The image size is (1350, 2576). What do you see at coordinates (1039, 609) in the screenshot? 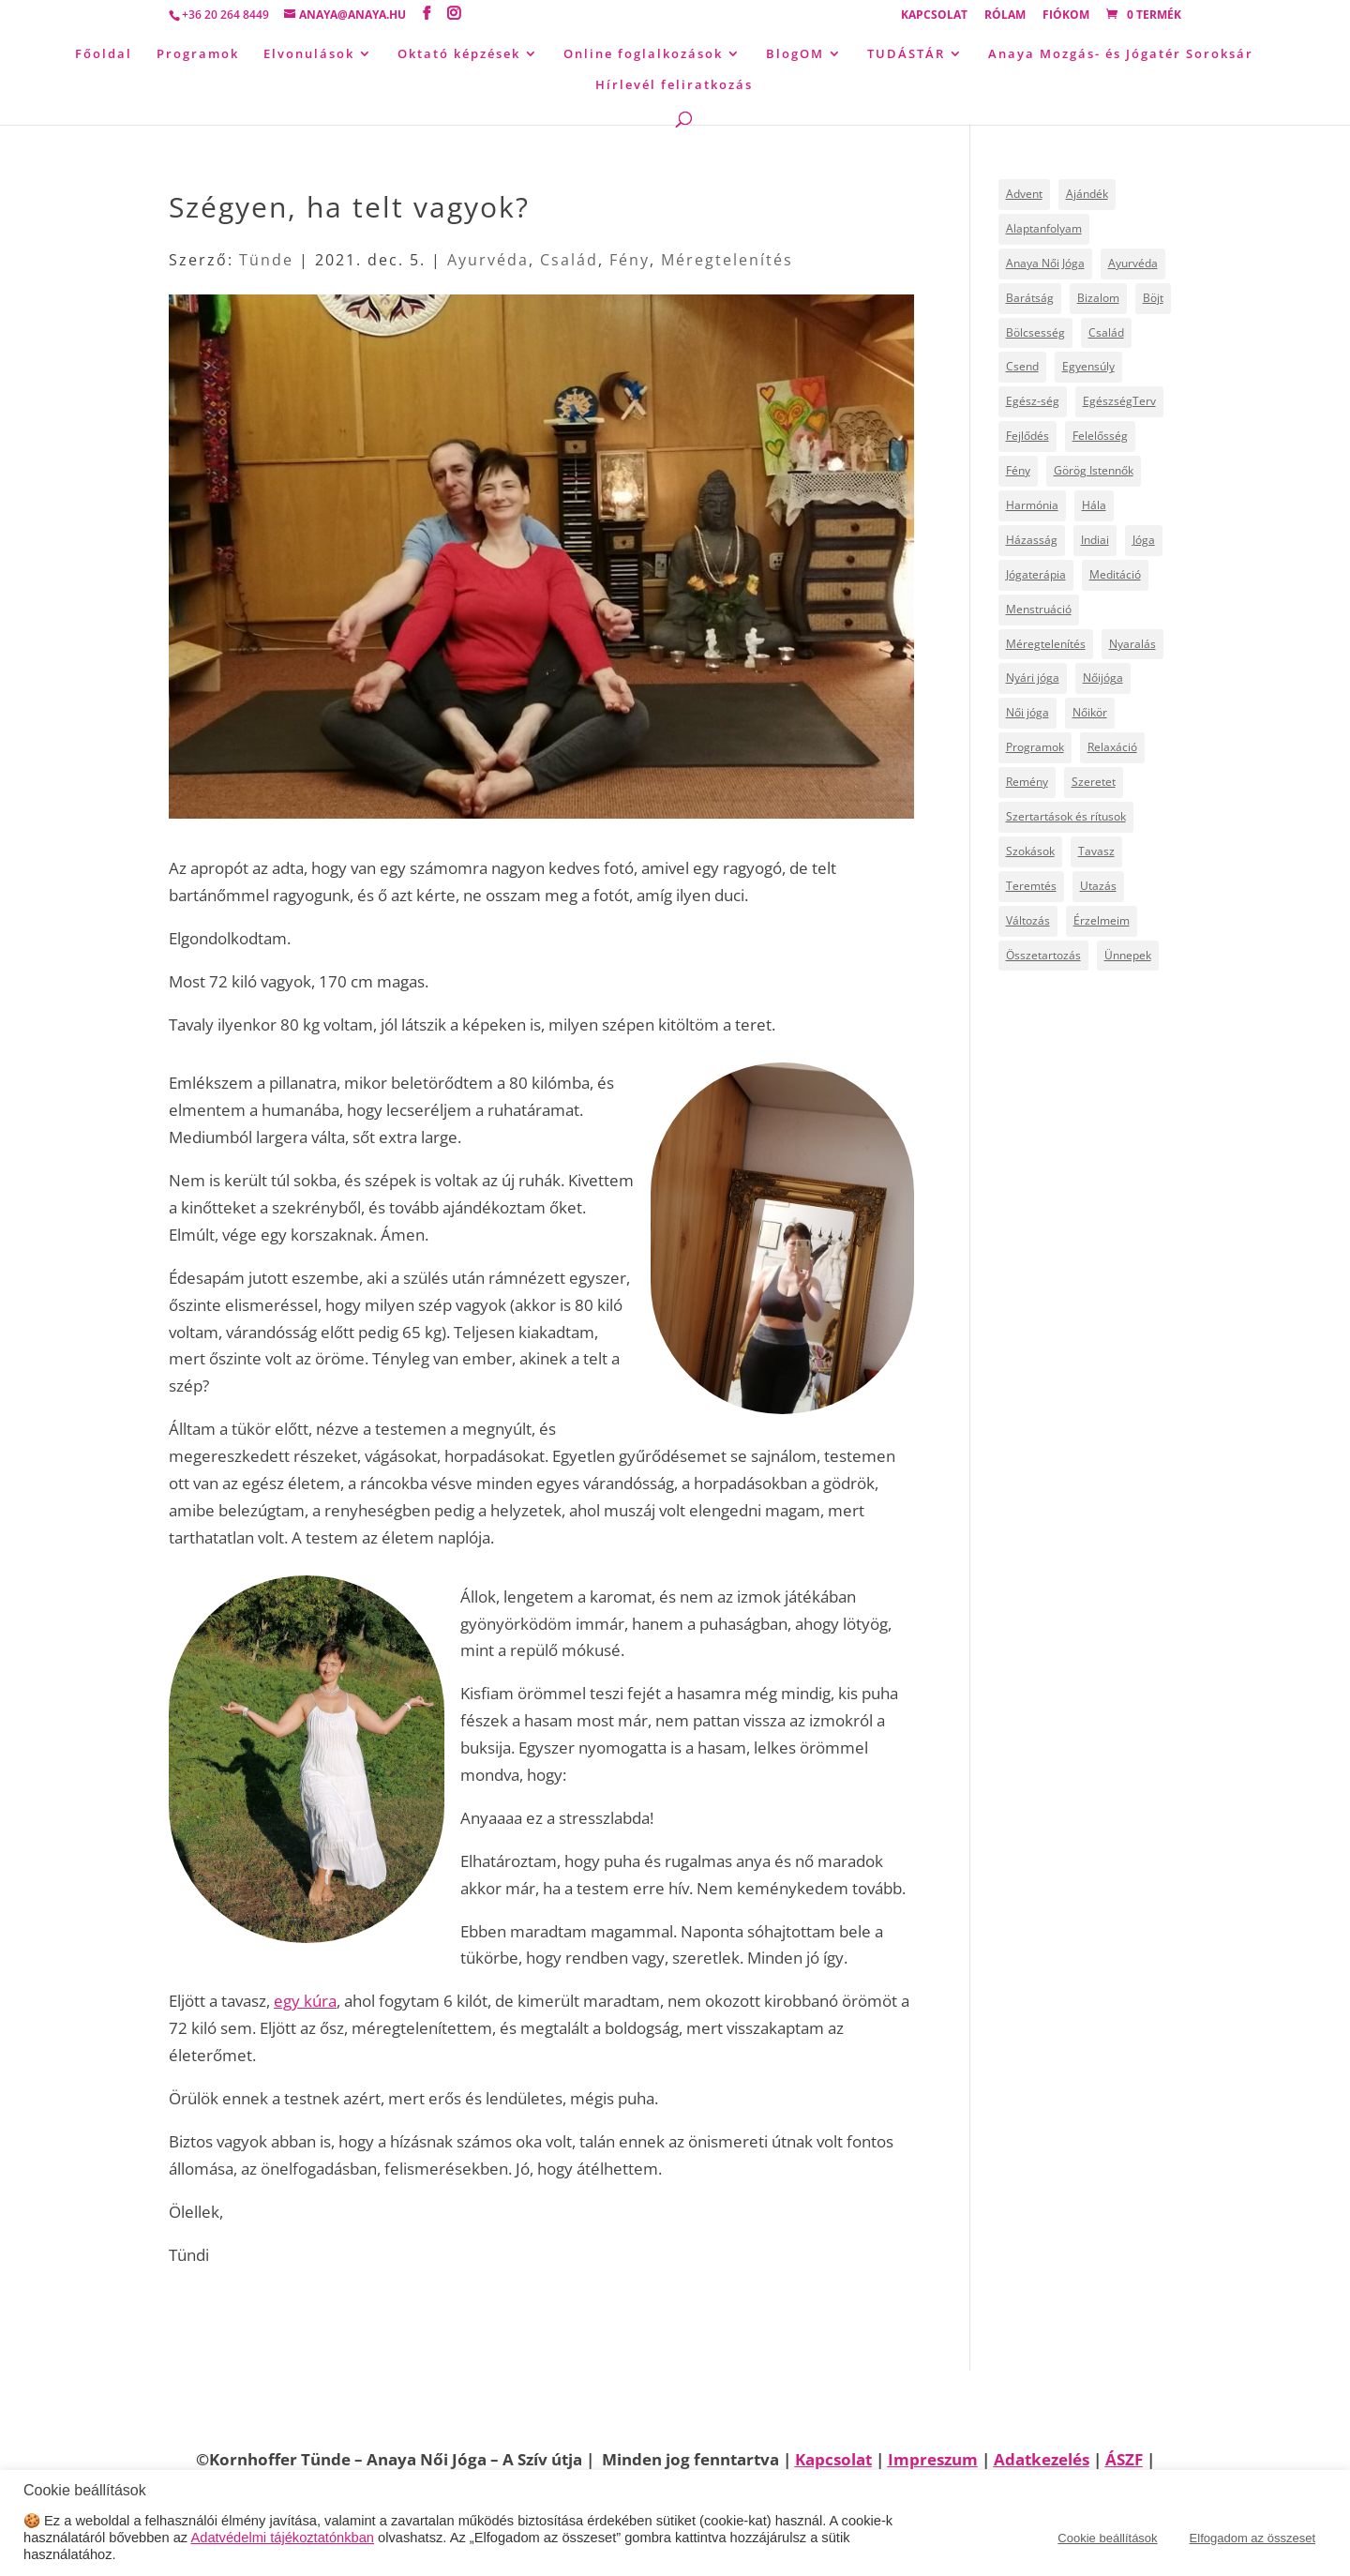
I see `Menstruáció [Menstruáció (5 elem)]` at bounding box center [1039, 609].